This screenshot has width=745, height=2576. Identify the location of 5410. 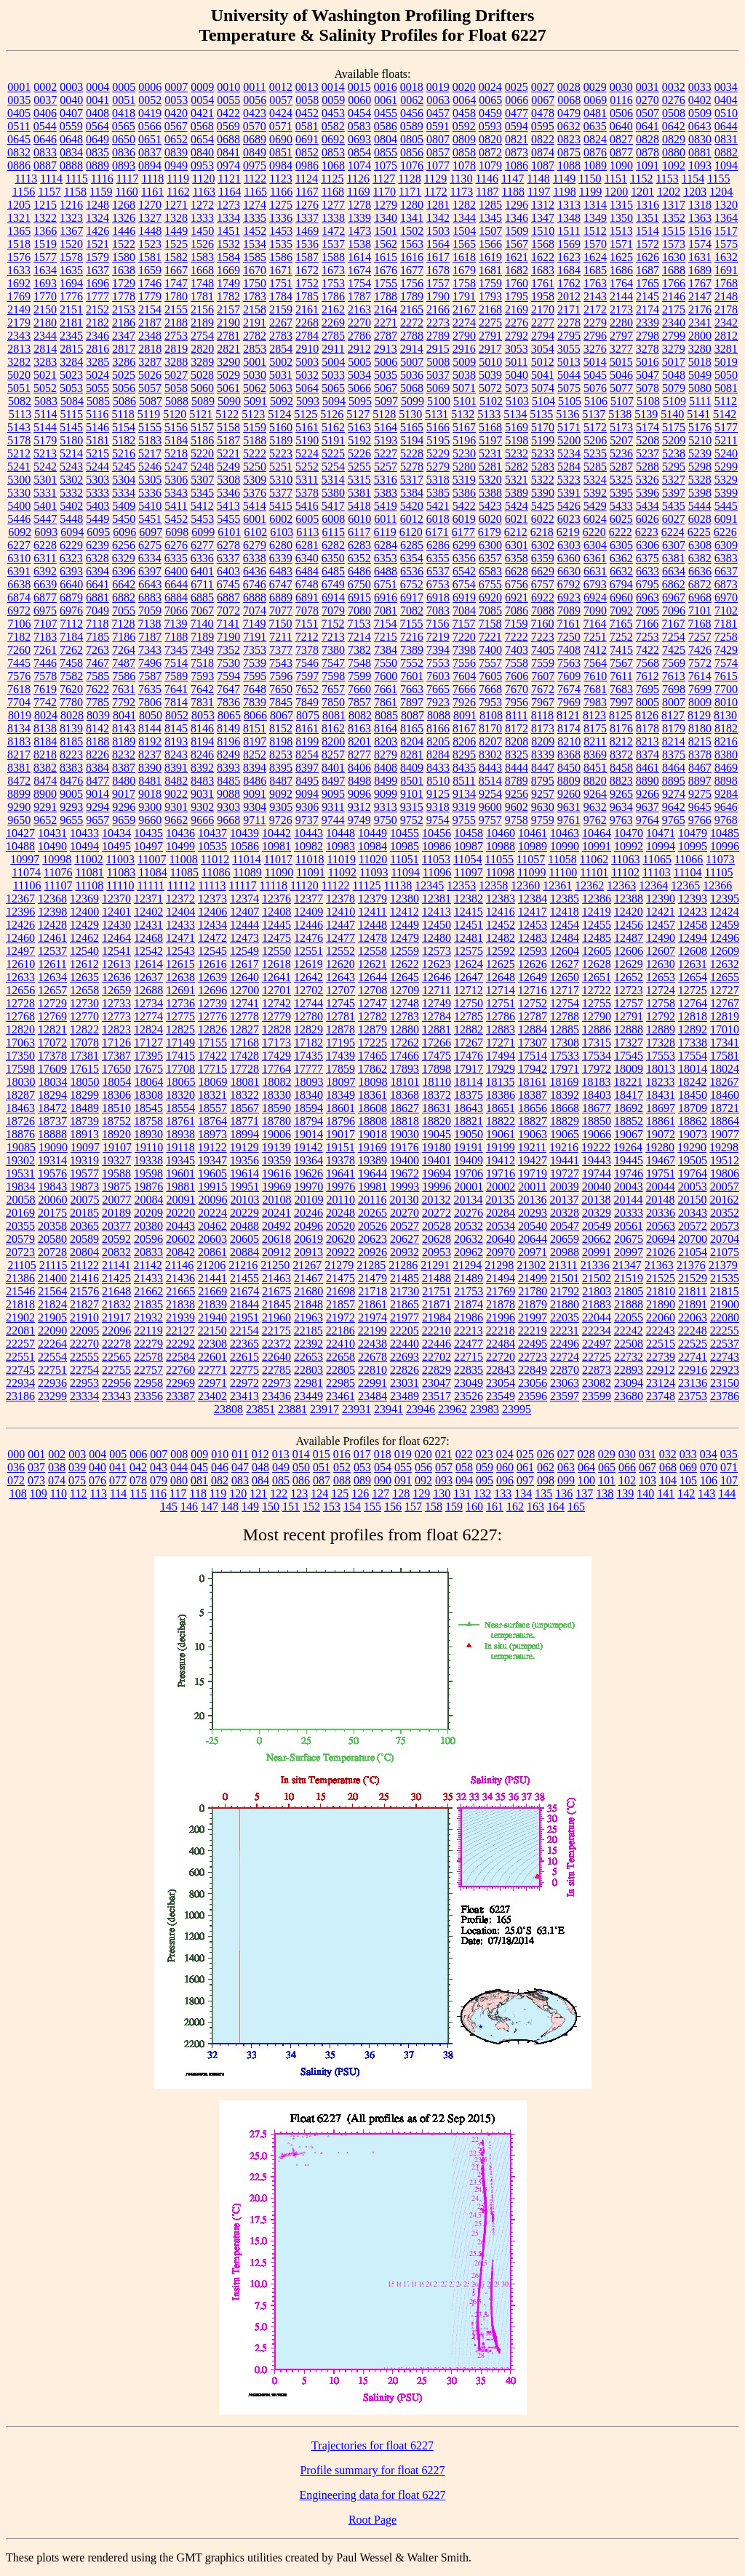
(150, 506).